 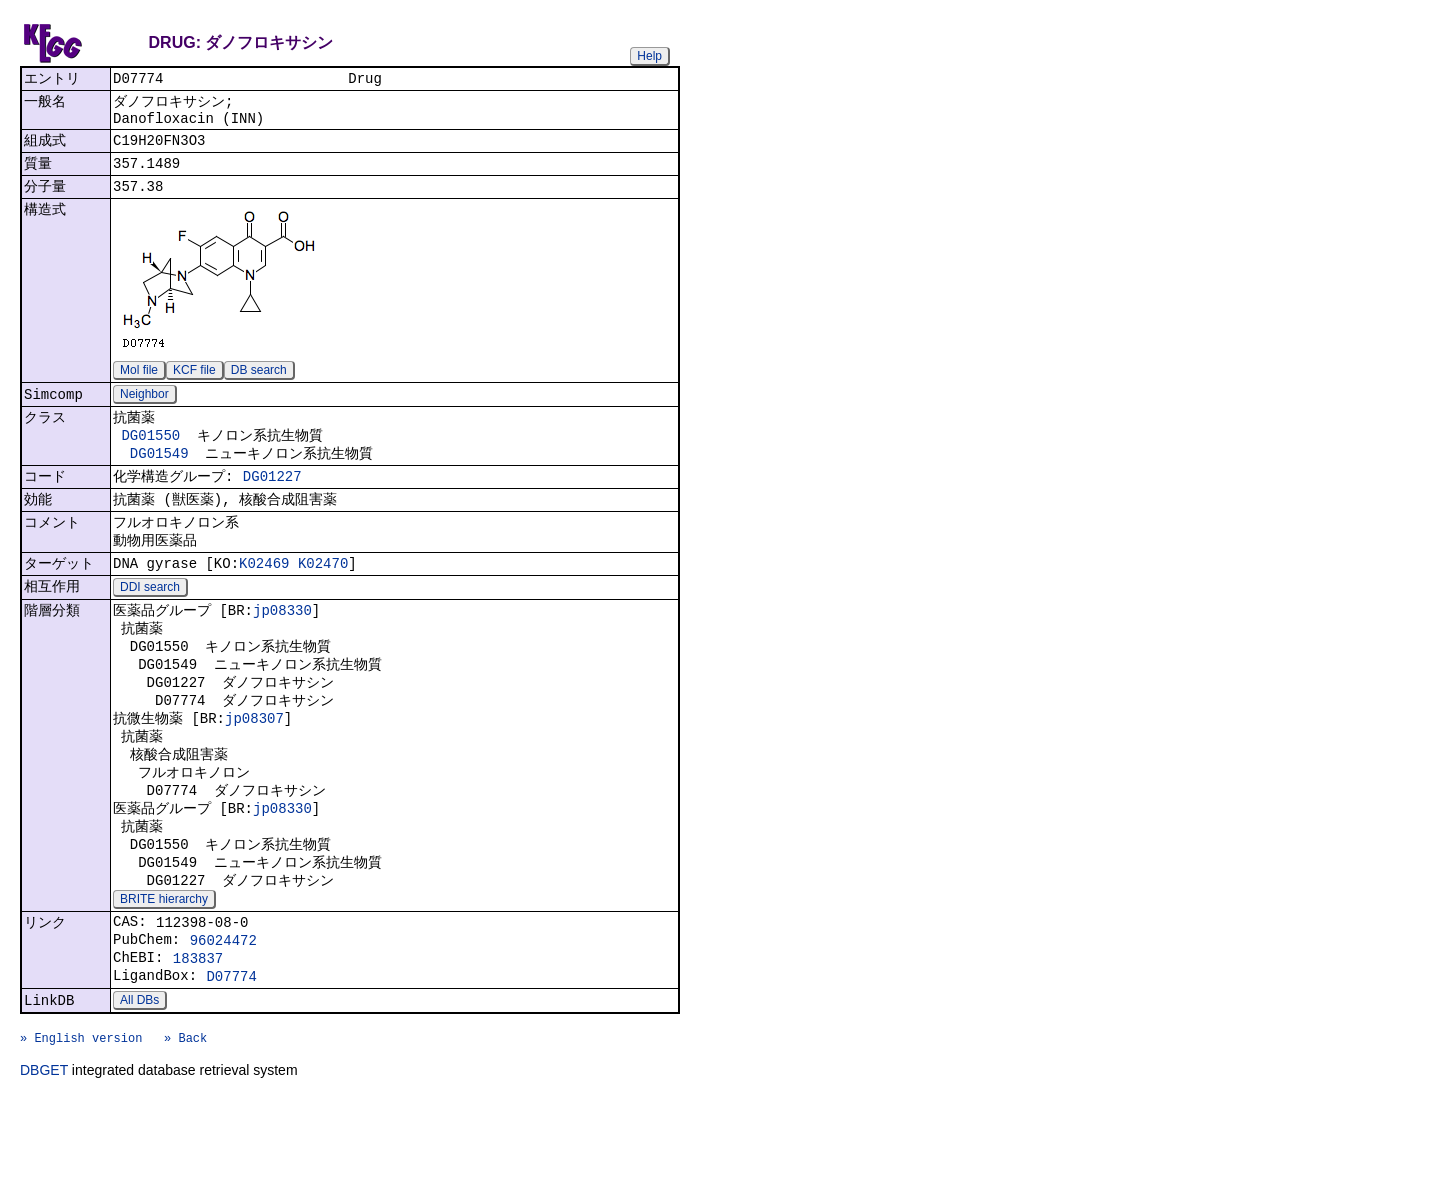 I want to click on 183837, so click(x=198, y=1036).